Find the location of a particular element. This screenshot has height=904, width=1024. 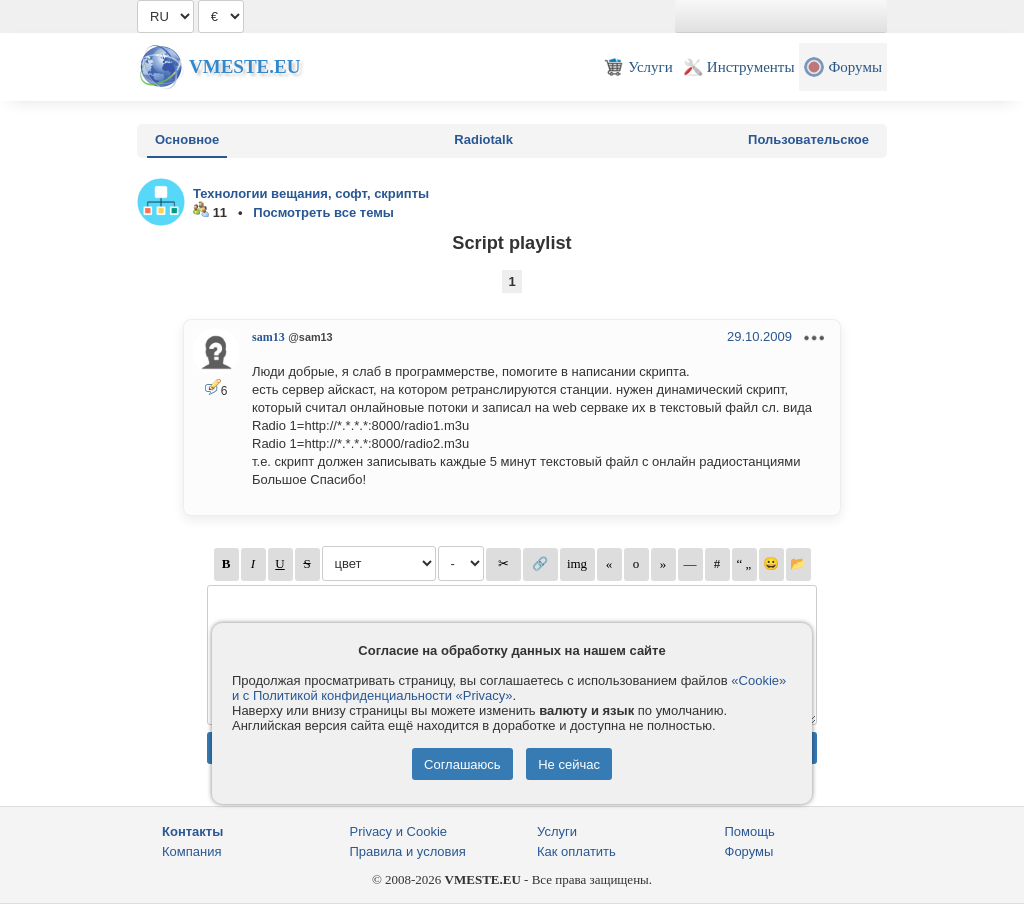

Компания is located at coordinates (192, 851).